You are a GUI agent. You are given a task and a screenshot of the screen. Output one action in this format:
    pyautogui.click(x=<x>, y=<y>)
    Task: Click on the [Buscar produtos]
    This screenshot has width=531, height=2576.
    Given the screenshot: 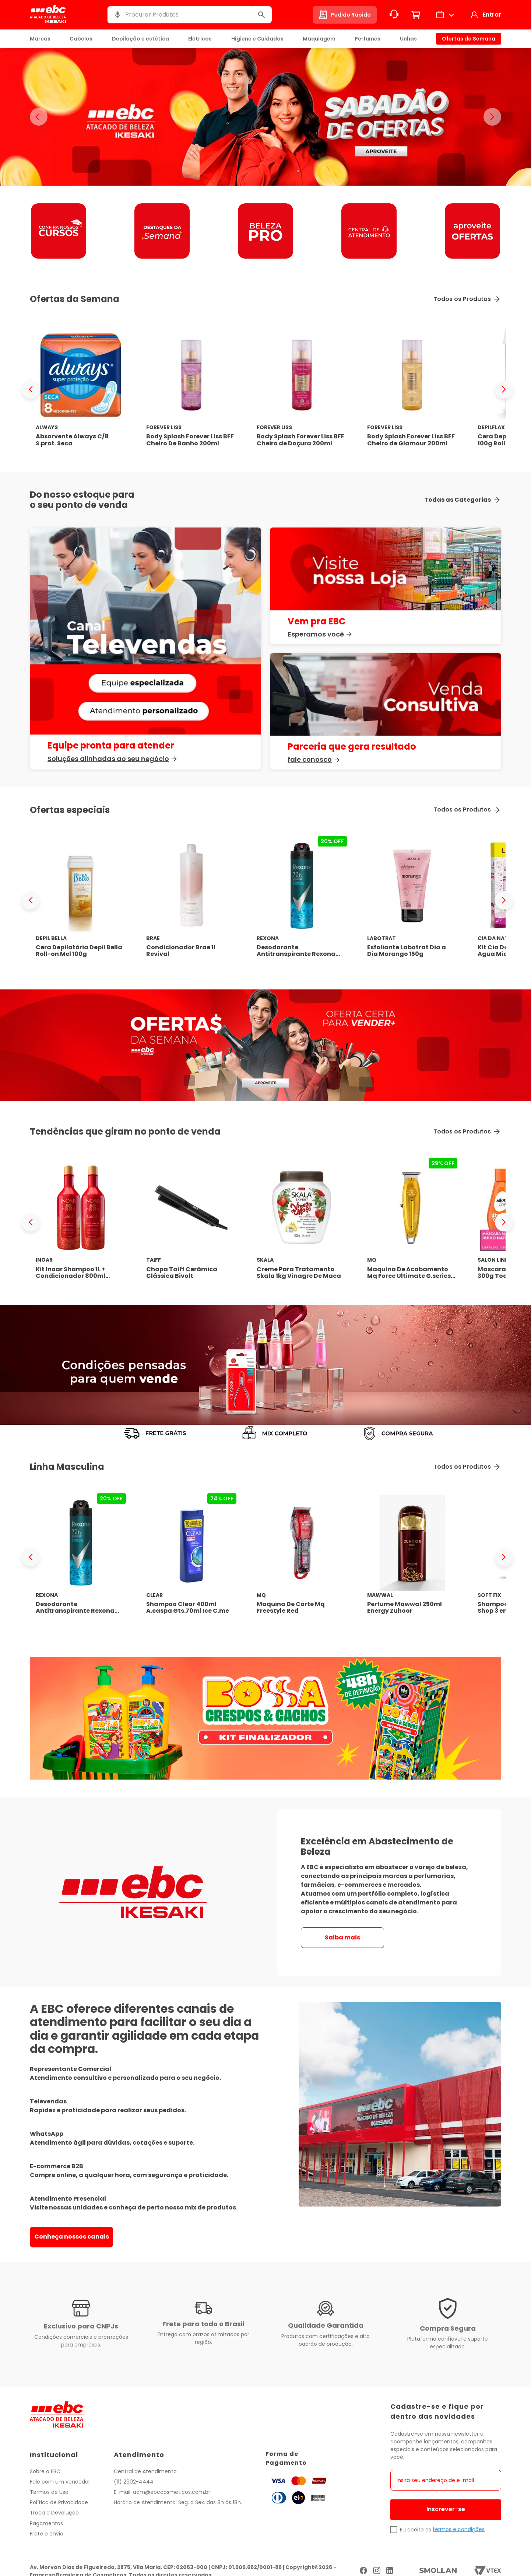 What is the action you would take?
    pyautogui.click(x=261, y=14)
    